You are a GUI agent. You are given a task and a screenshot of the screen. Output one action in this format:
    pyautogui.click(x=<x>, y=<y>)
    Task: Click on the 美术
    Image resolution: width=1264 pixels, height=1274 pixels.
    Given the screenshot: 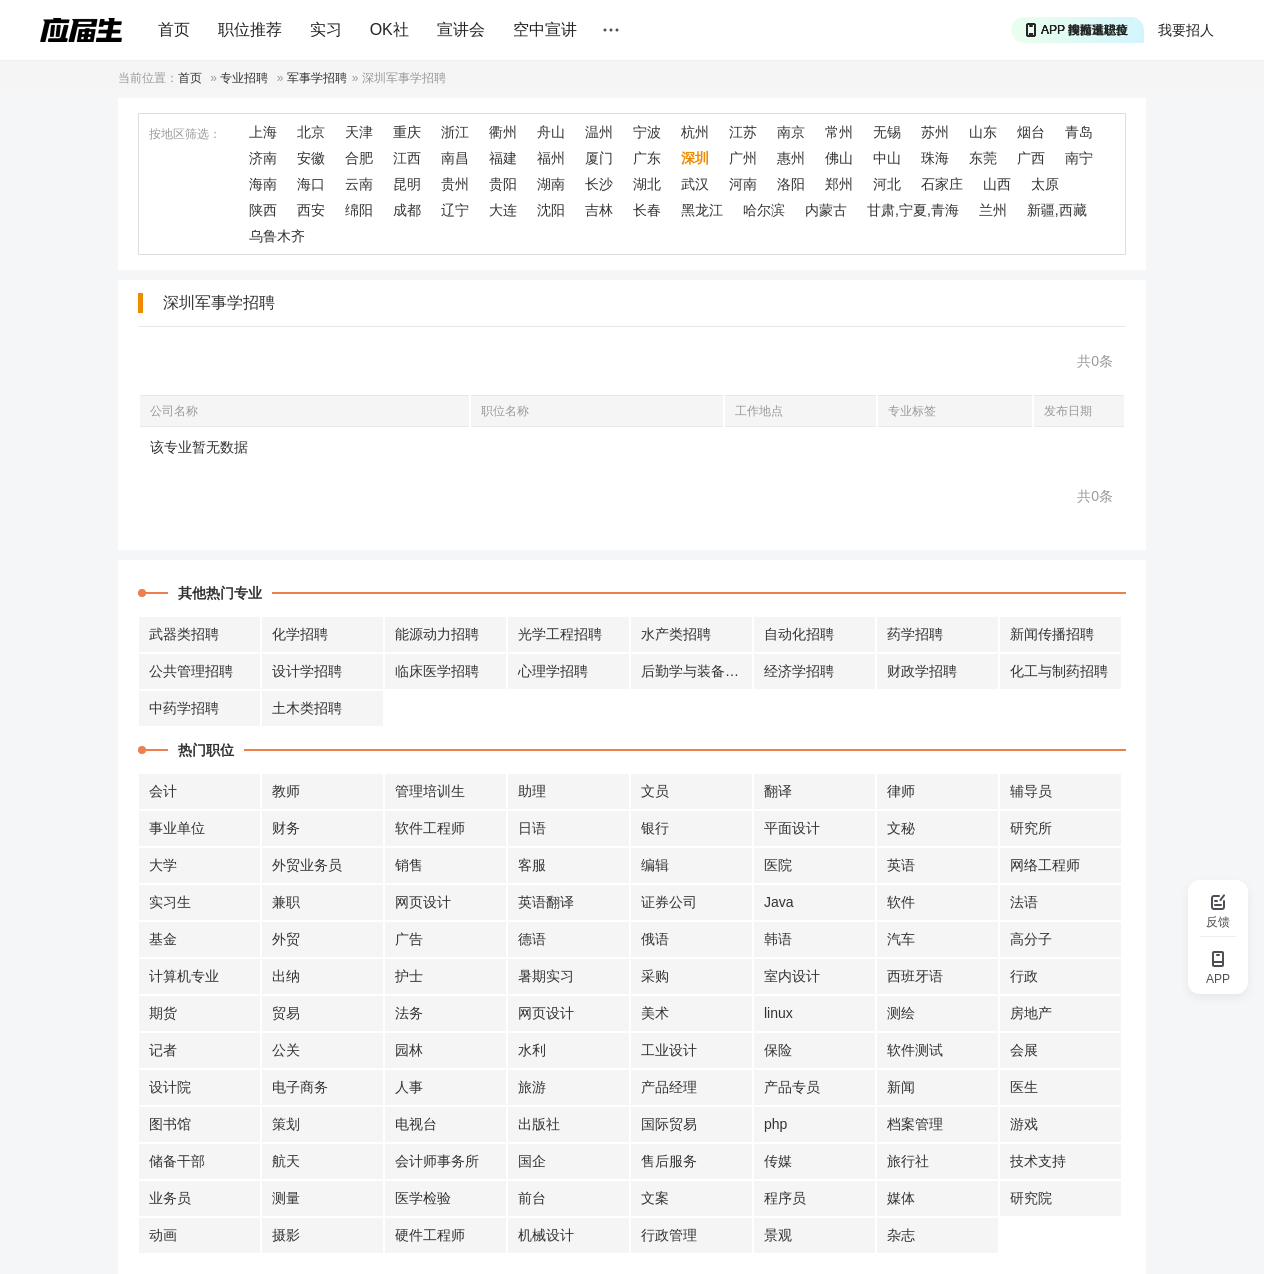 What is the action you would take?
    pyautogui.click(x=655, y=1013)
    